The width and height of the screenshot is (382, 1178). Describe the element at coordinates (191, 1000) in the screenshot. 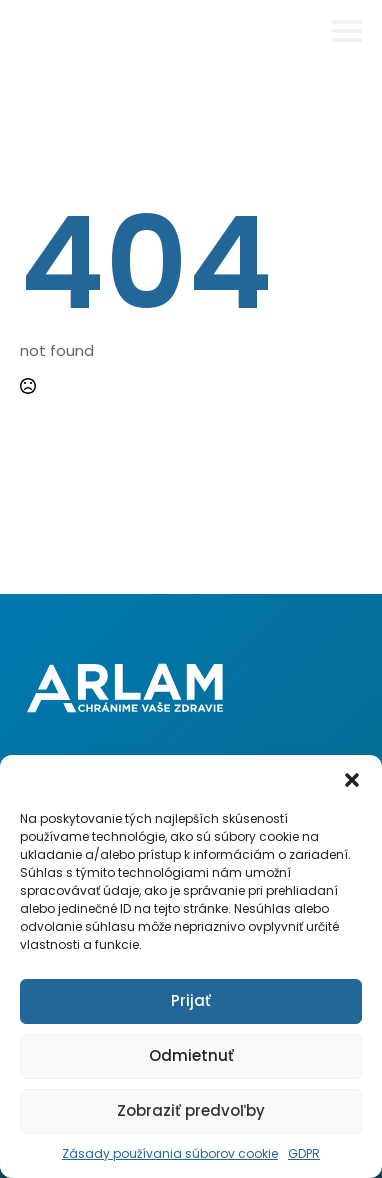

I see `Prijať` at that location.